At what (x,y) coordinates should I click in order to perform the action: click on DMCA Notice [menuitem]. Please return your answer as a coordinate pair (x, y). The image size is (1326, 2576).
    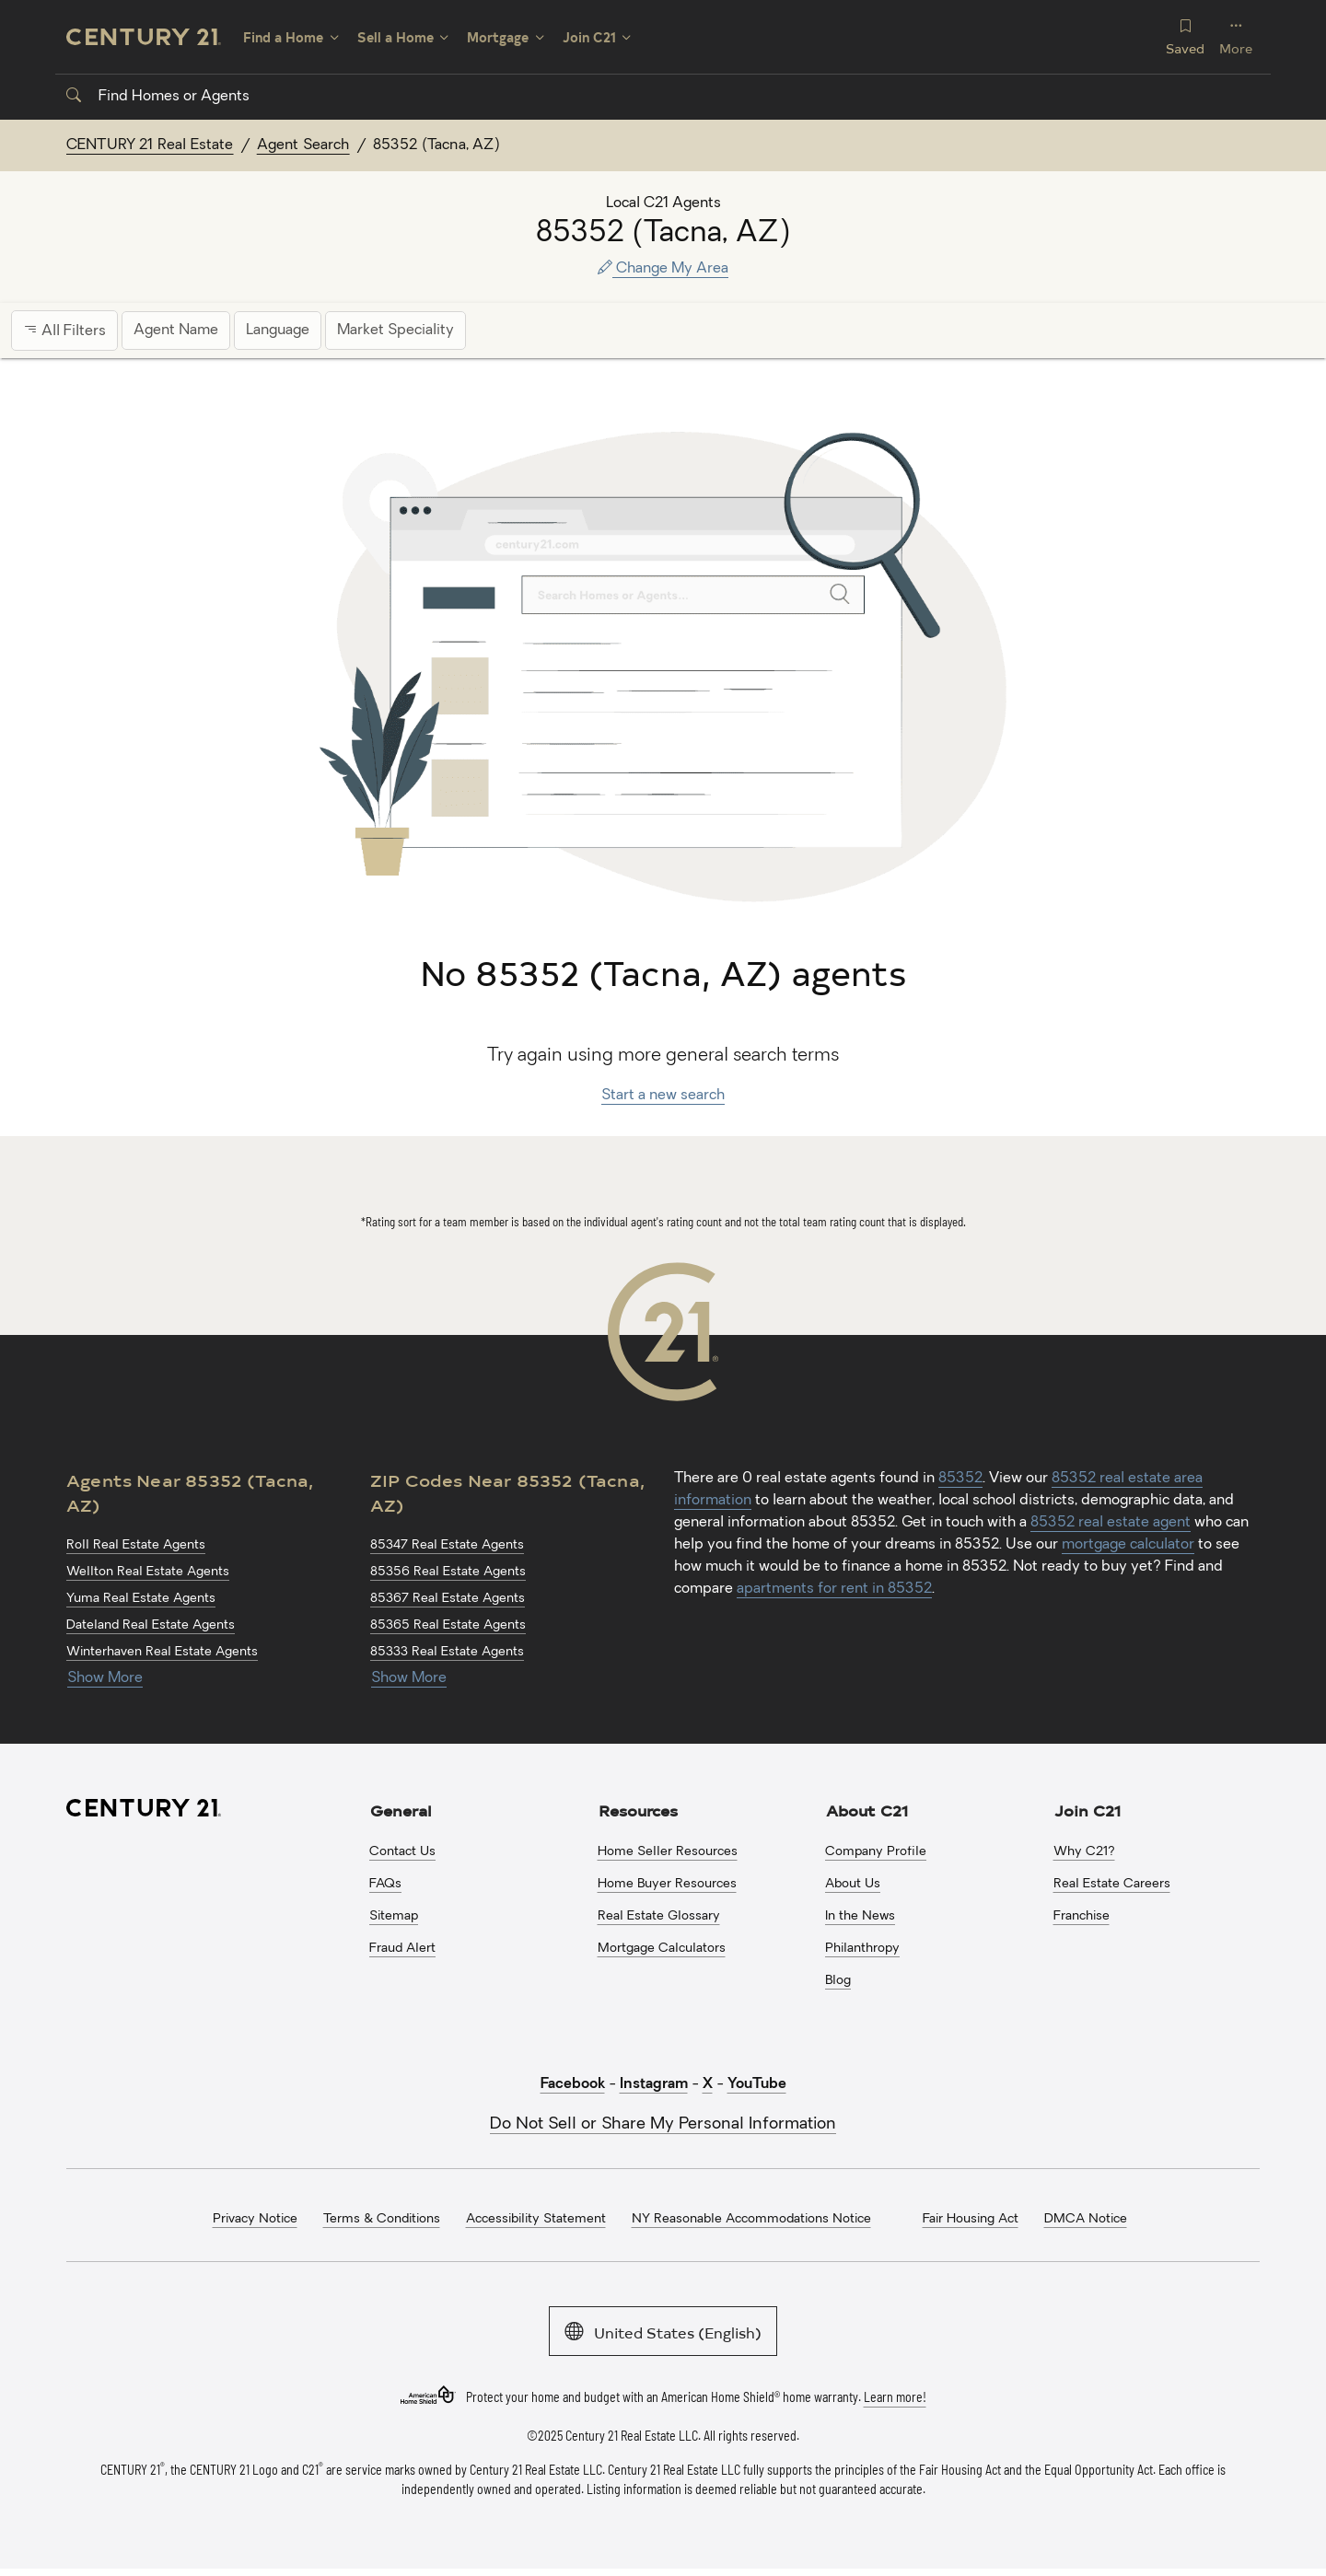
    Looking at the image, I should click on (1085, 2219).